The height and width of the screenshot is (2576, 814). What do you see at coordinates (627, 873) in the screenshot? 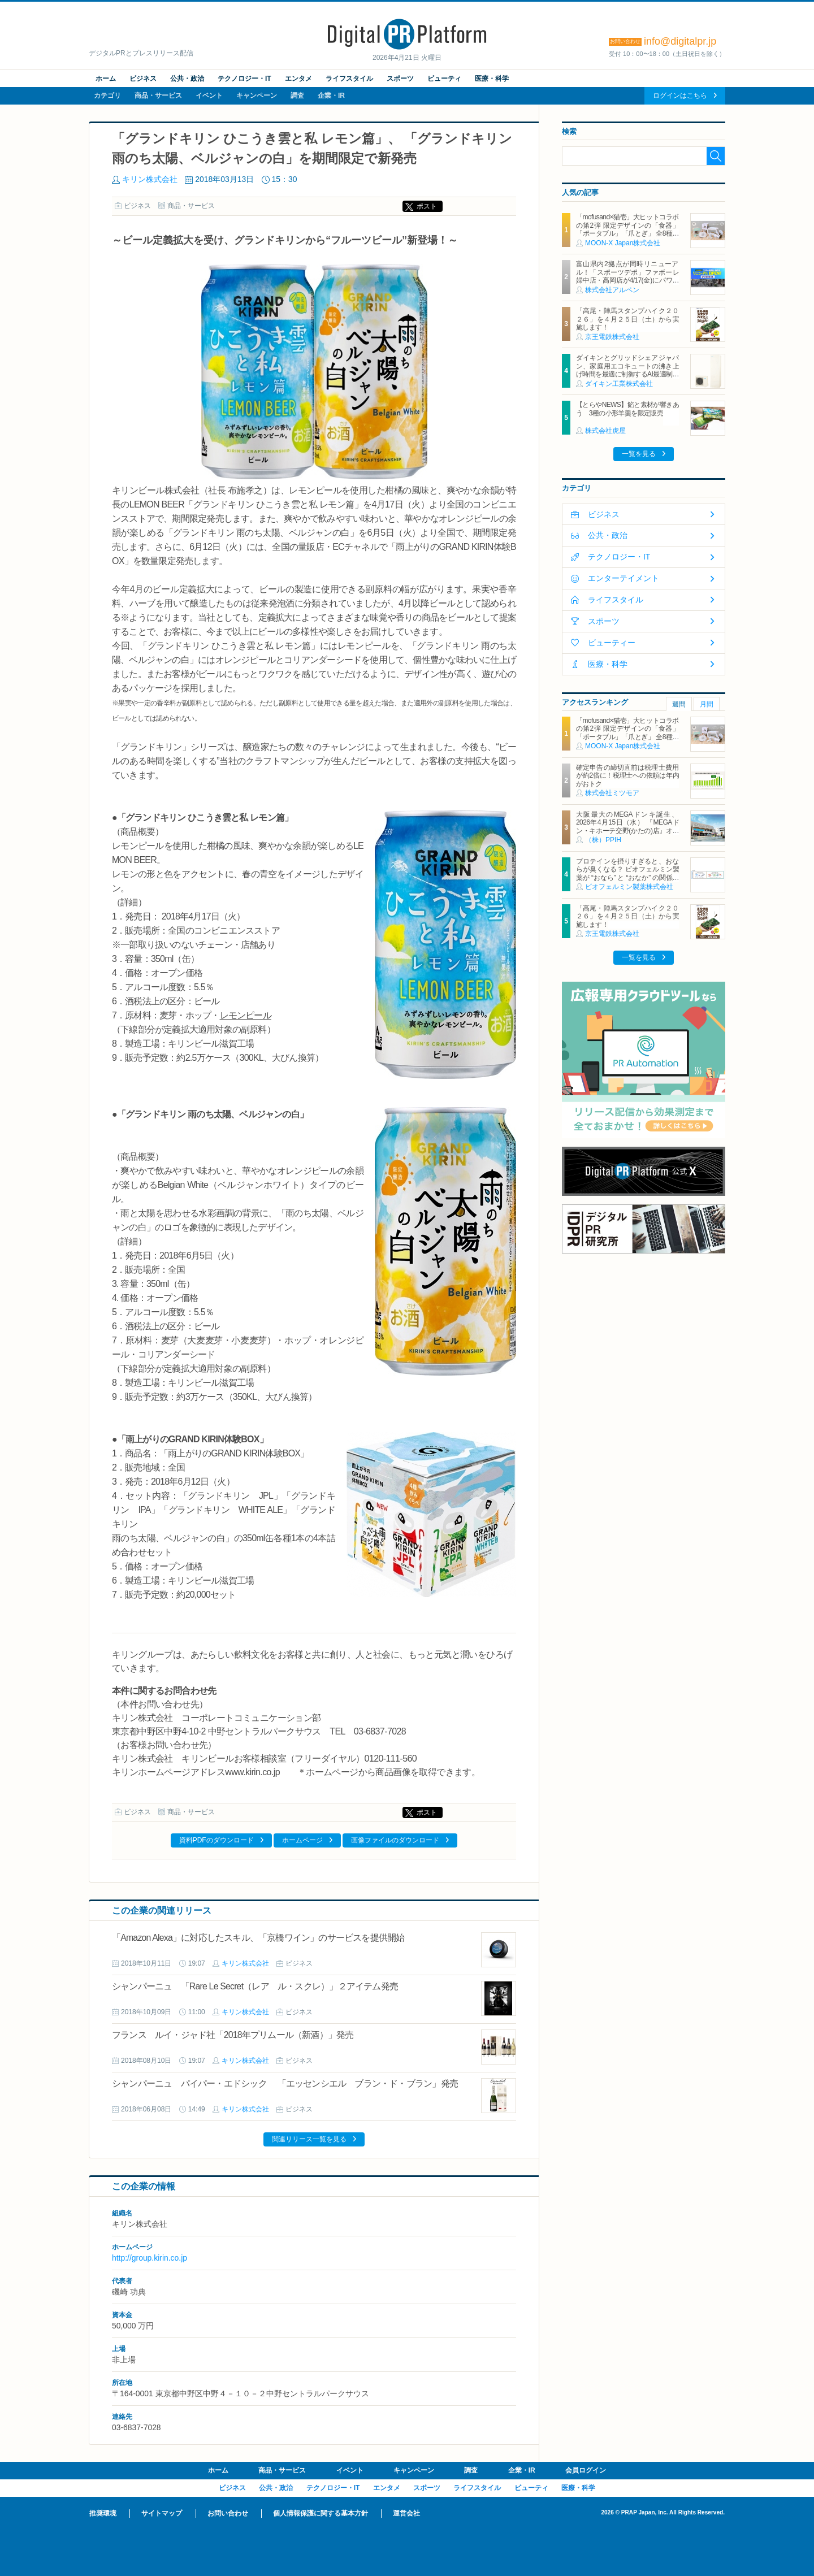
I see `プロテインを摂りすぎると、おならが臭くなる？ ビオフェルミン製薬が “おなら” と “おなか” の関係を解説` at bounding box center [627, 873].